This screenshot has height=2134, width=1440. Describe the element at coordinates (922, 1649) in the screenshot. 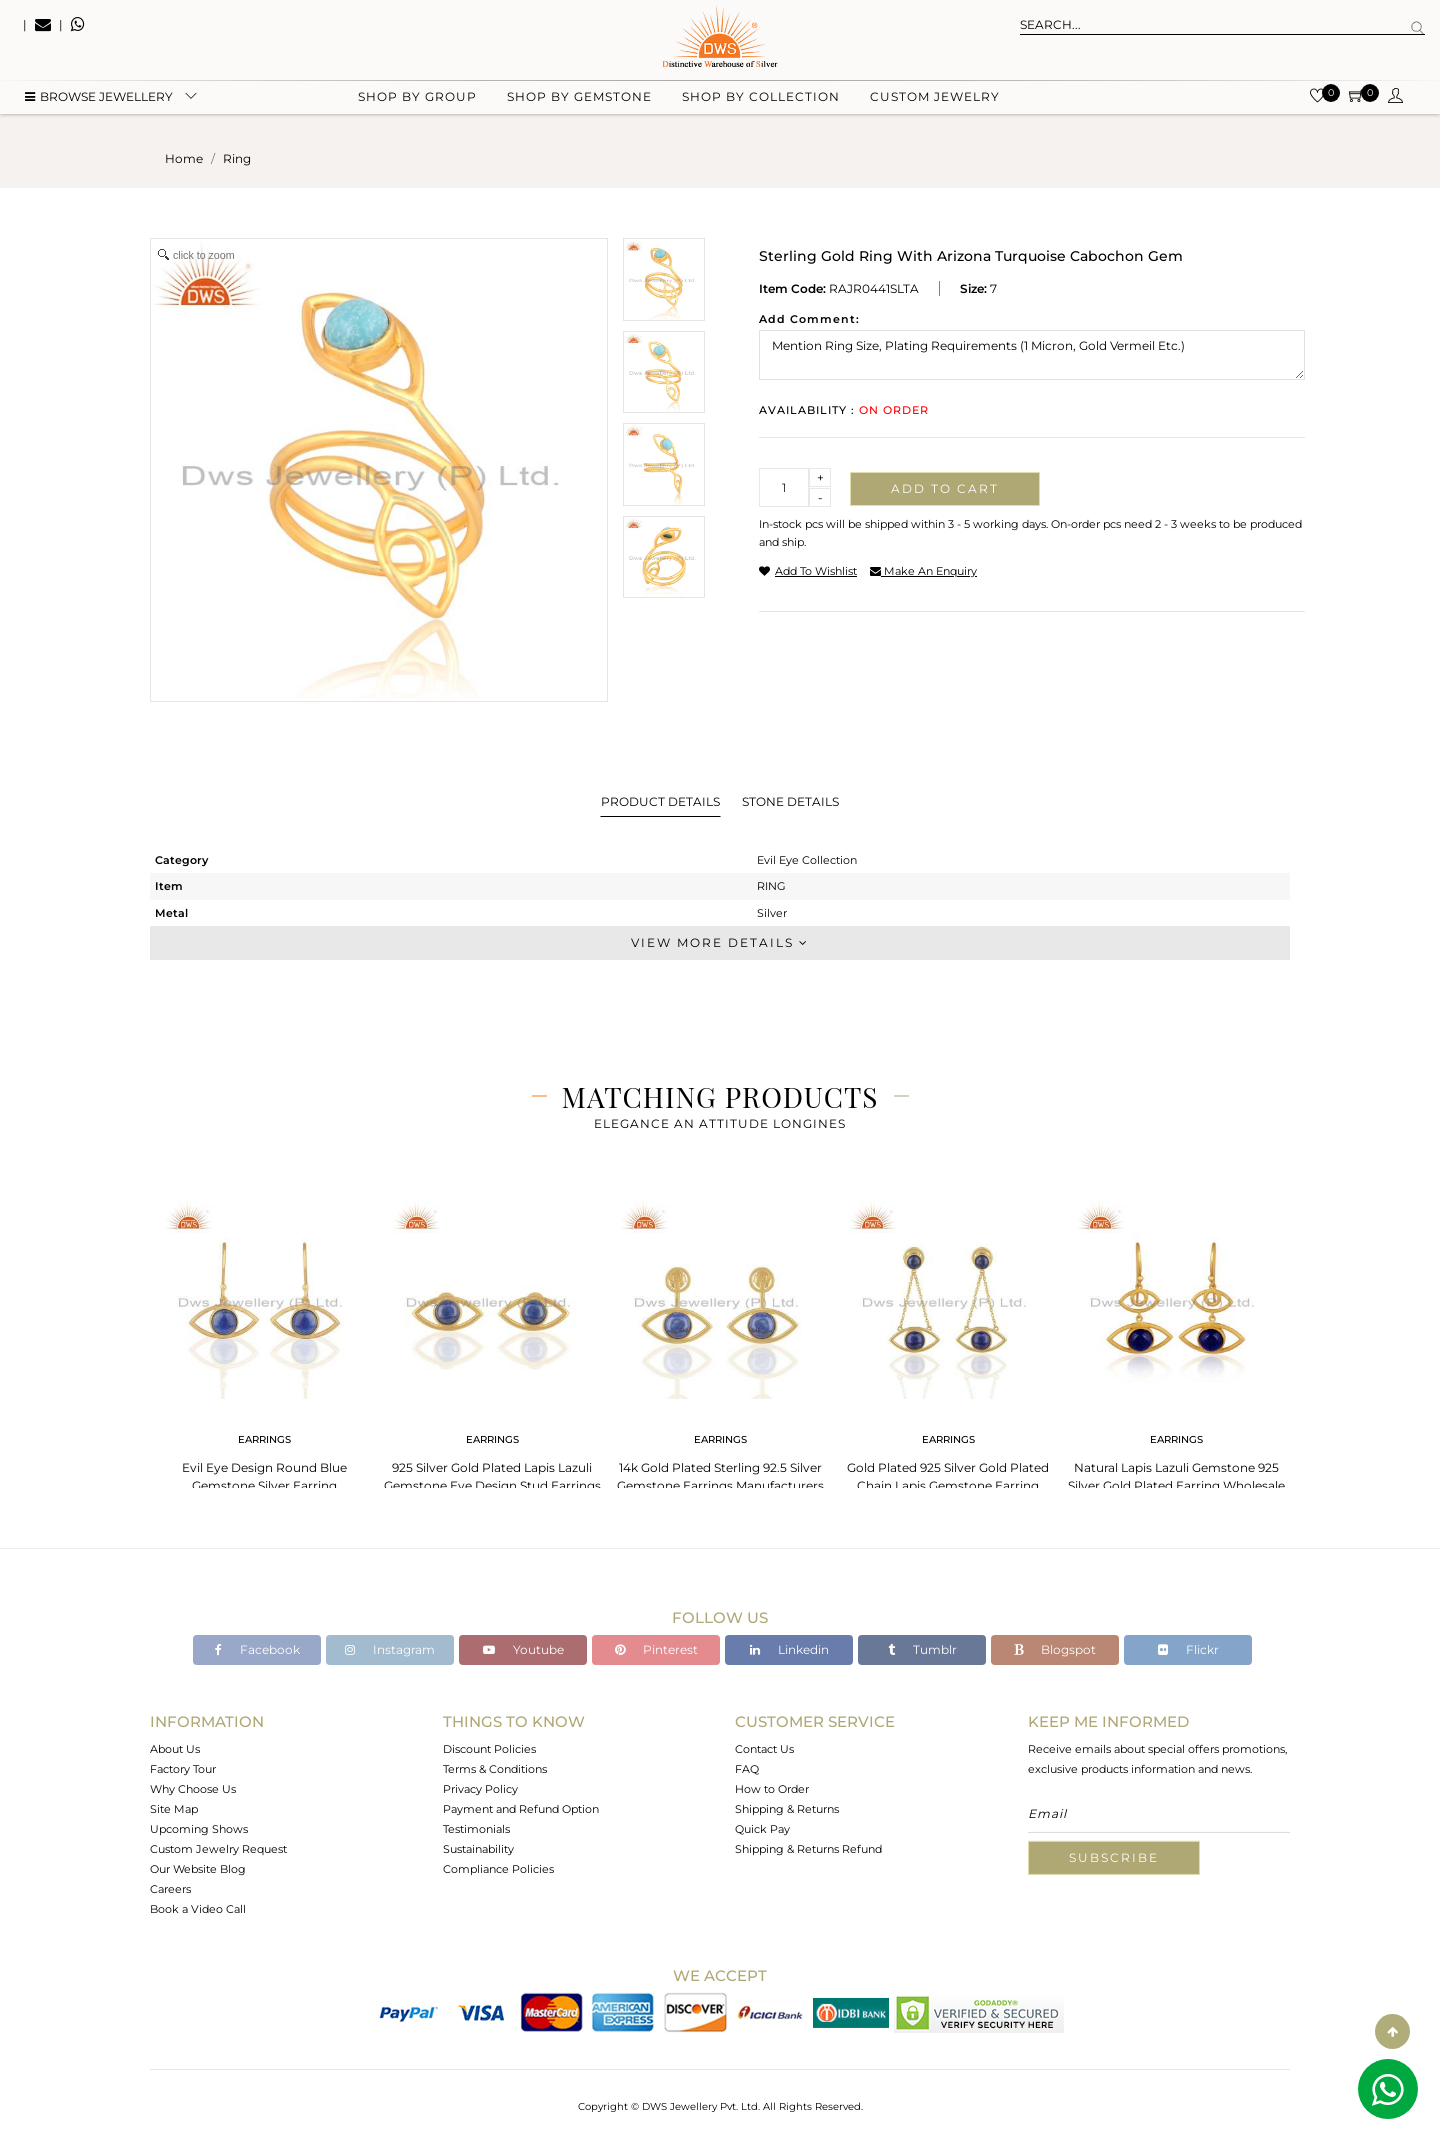

I see `Tumblr` at that location.